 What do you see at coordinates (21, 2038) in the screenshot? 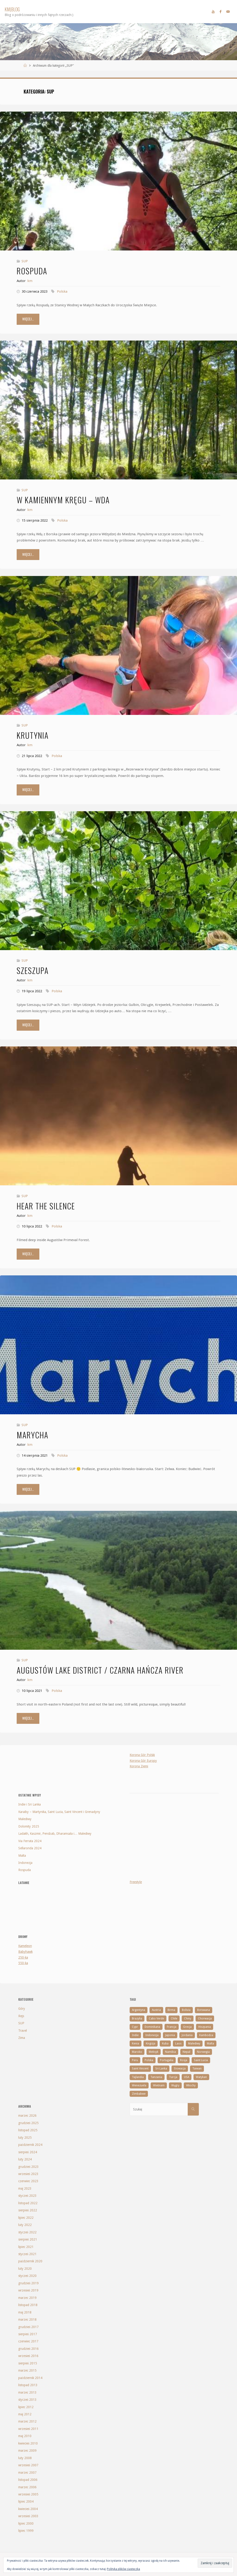
I see `Zima` at bounding box center [21, 2038].